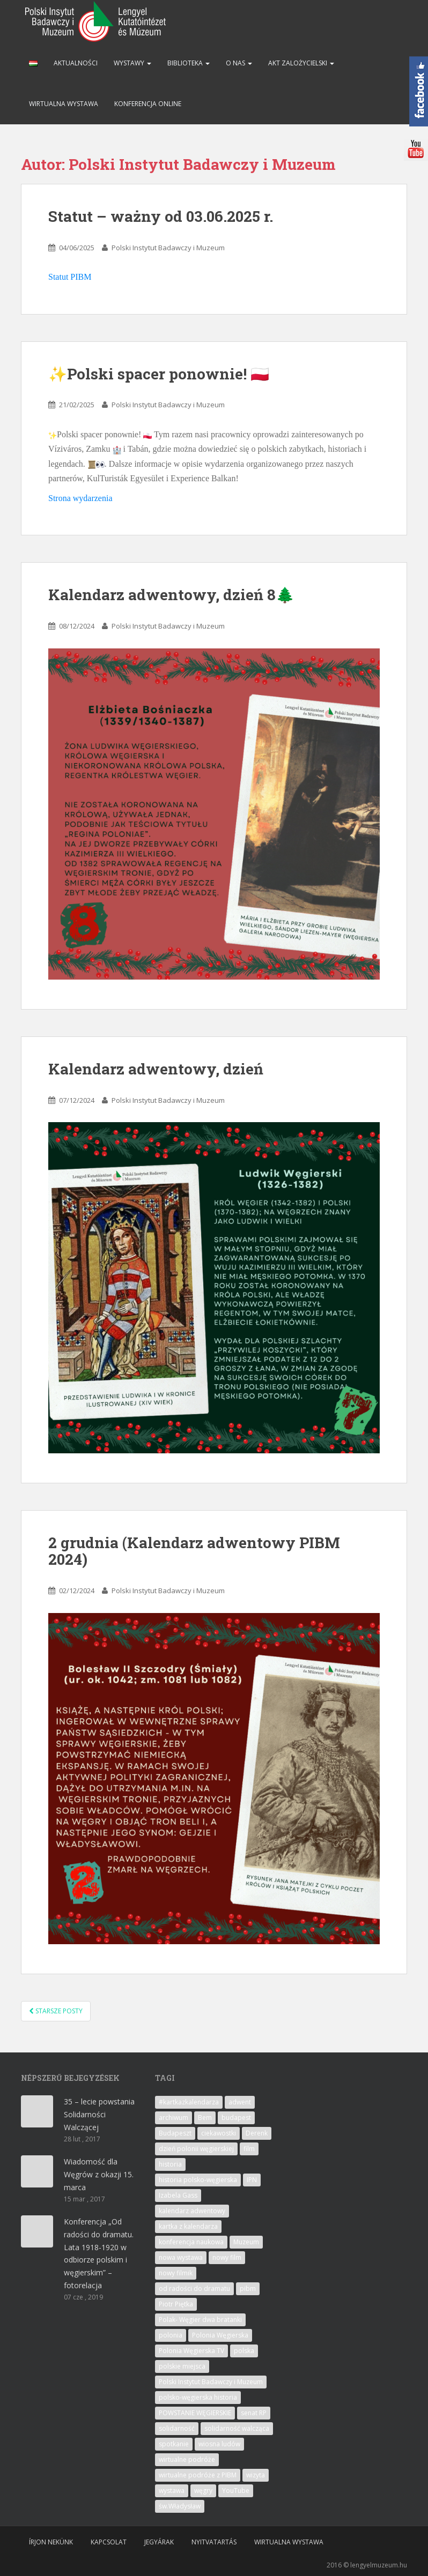 The width and height of the screenshot is (428, 2576). What do you see at coordinates (174, 2443) in the screenshot?
I see `spotkanie` at bounding box center [174, 2443].